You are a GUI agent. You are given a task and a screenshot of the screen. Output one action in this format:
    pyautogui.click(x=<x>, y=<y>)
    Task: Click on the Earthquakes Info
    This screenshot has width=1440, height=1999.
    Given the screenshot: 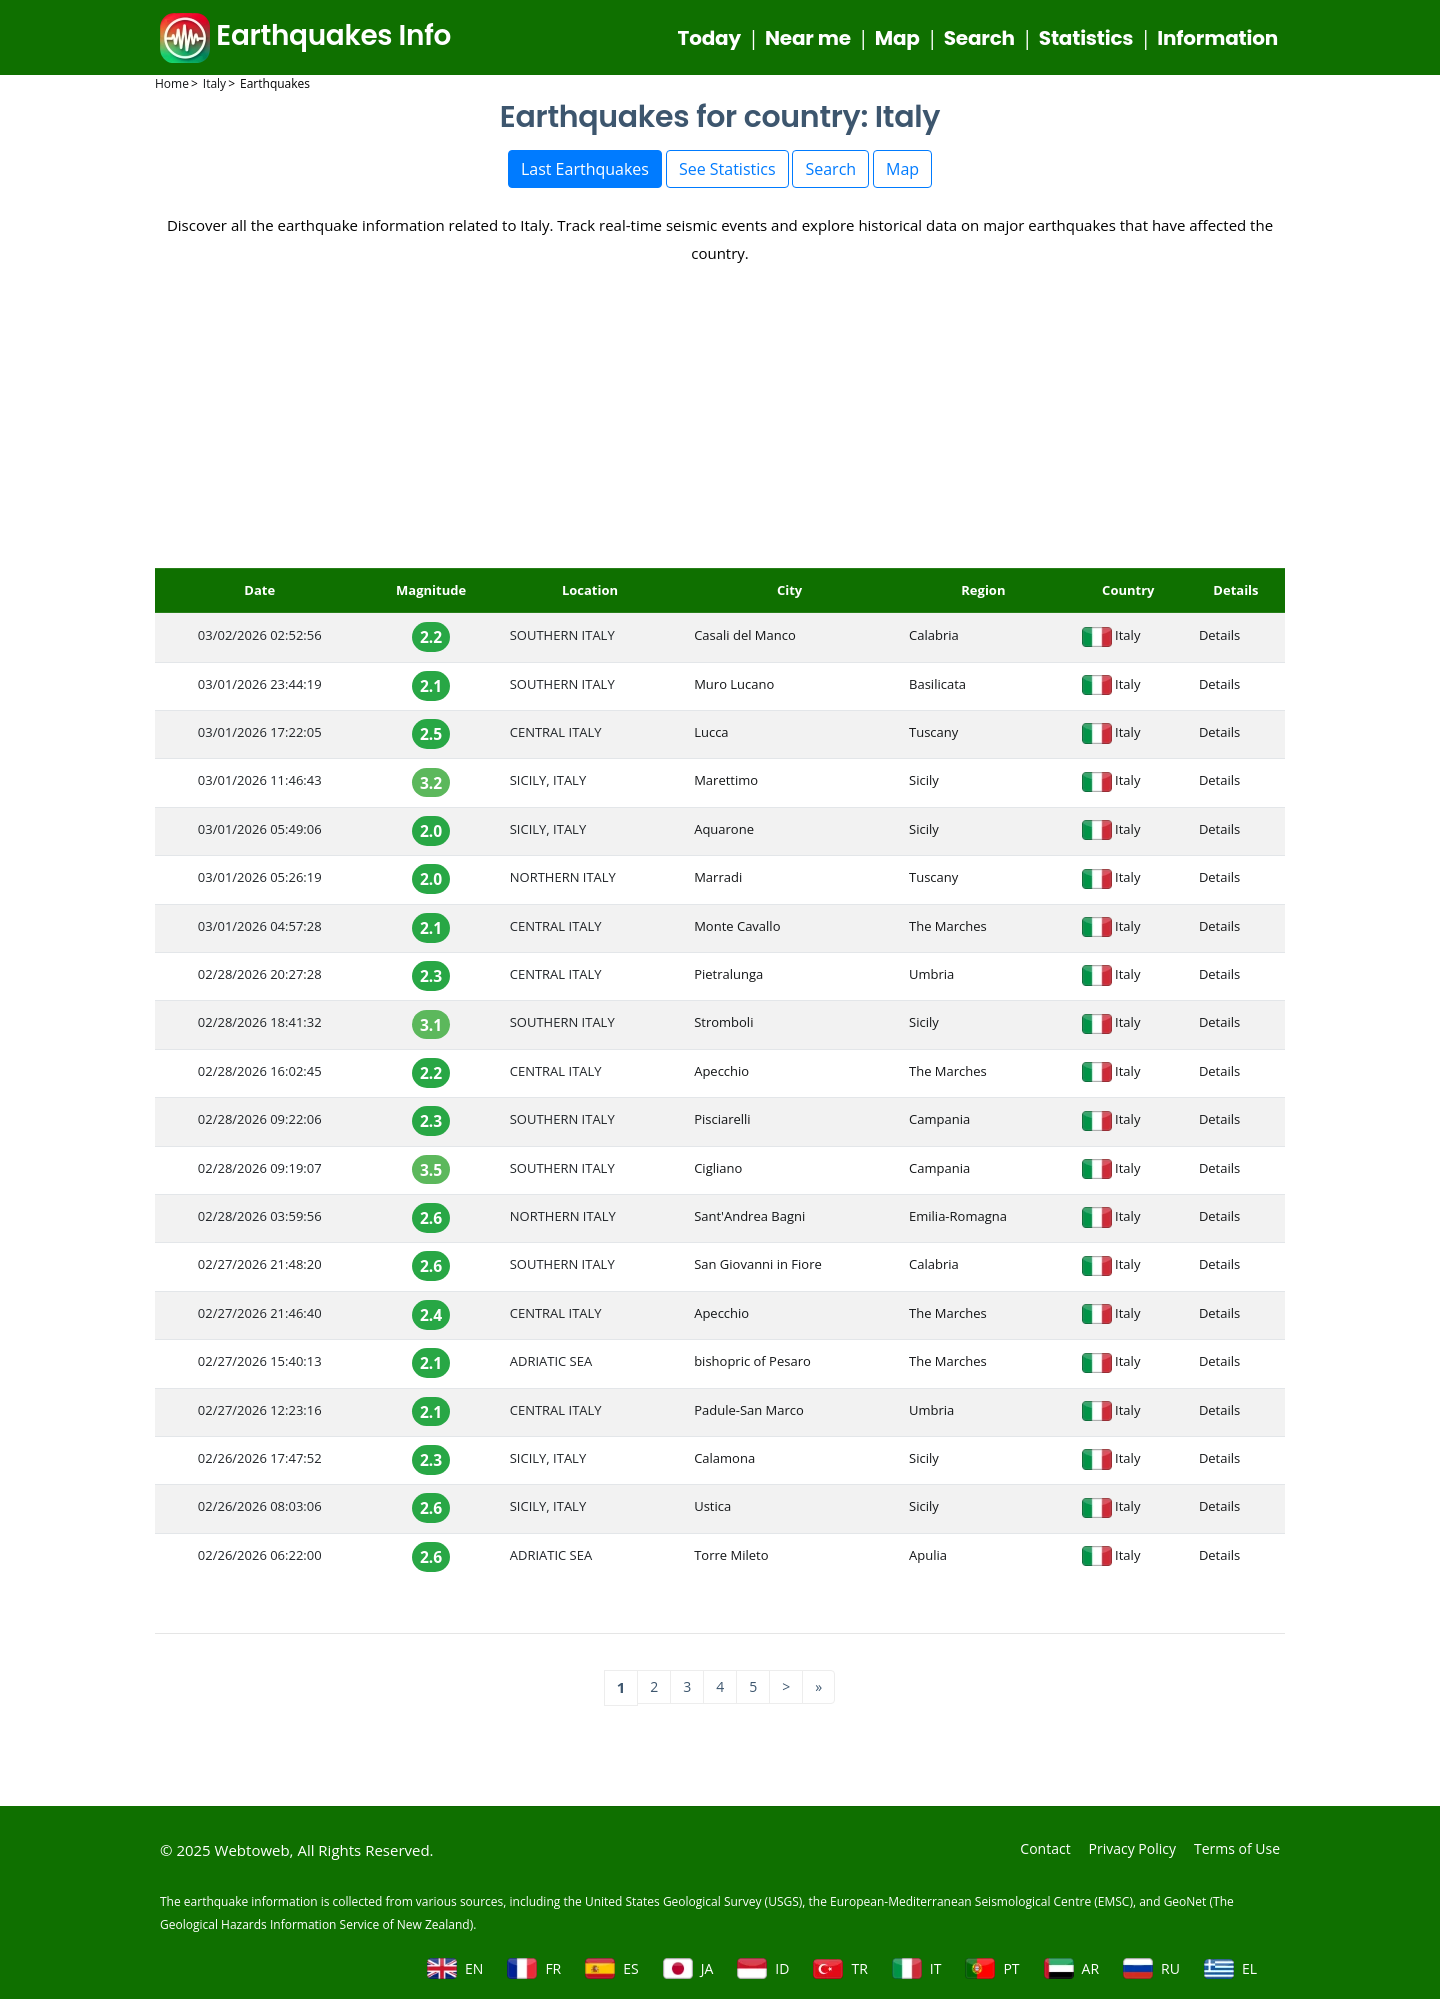 What is the action you would take?
    pyautogui.click(x=305, y=38)
    